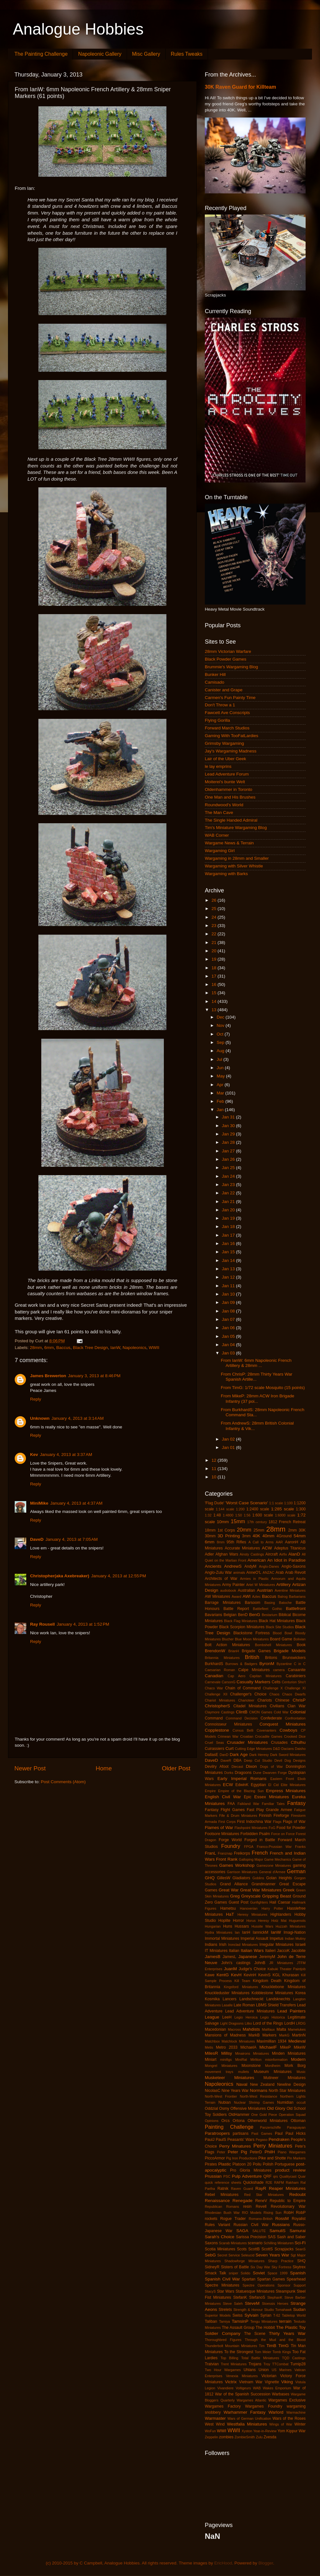 The image size is (320, 2576). What do you see at coordinates (213, 1566) in the screenshot?
I see `Ancients` at bounding box center [213, 1566].